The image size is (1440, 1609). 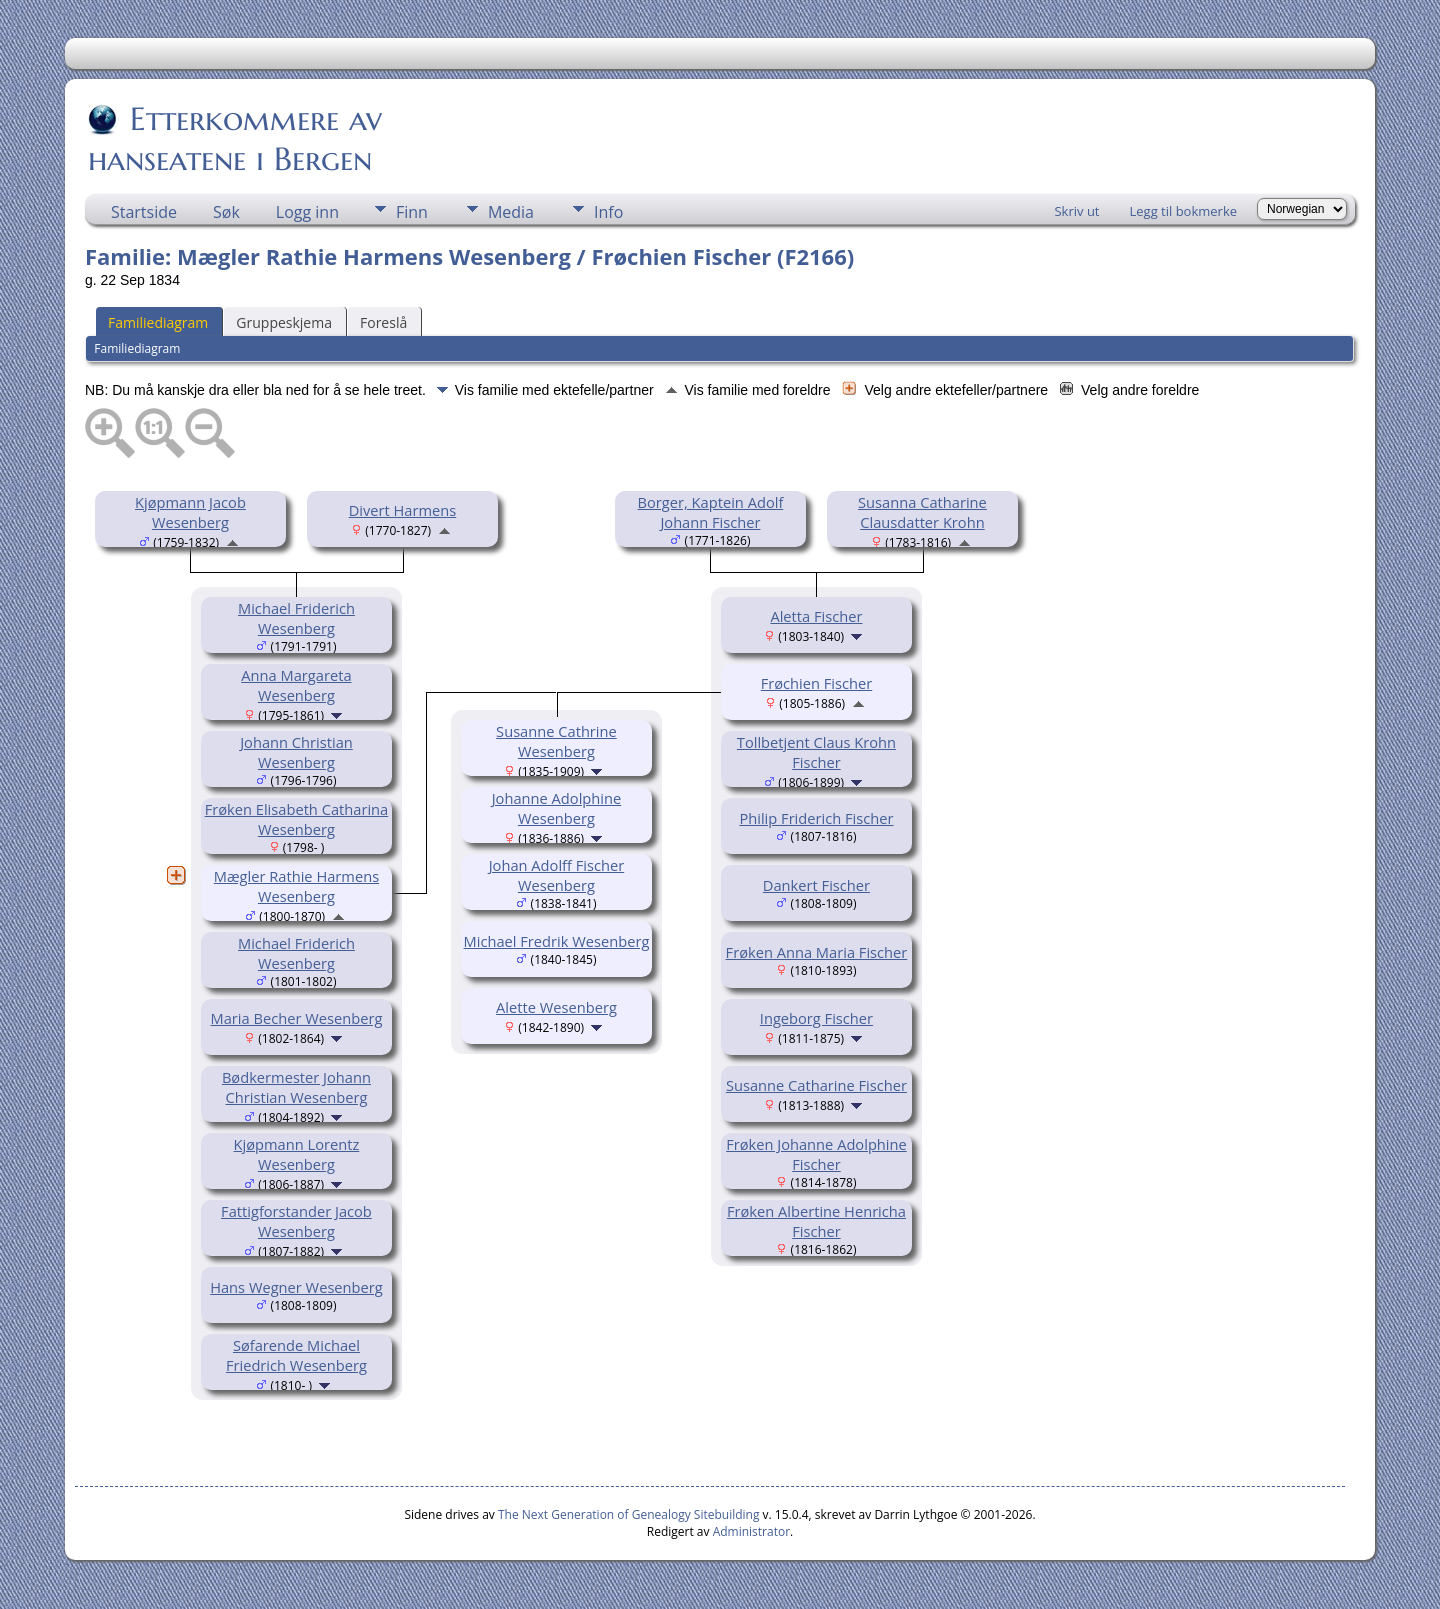 I want to click on Familiediagram, so click(x=158, y=322).